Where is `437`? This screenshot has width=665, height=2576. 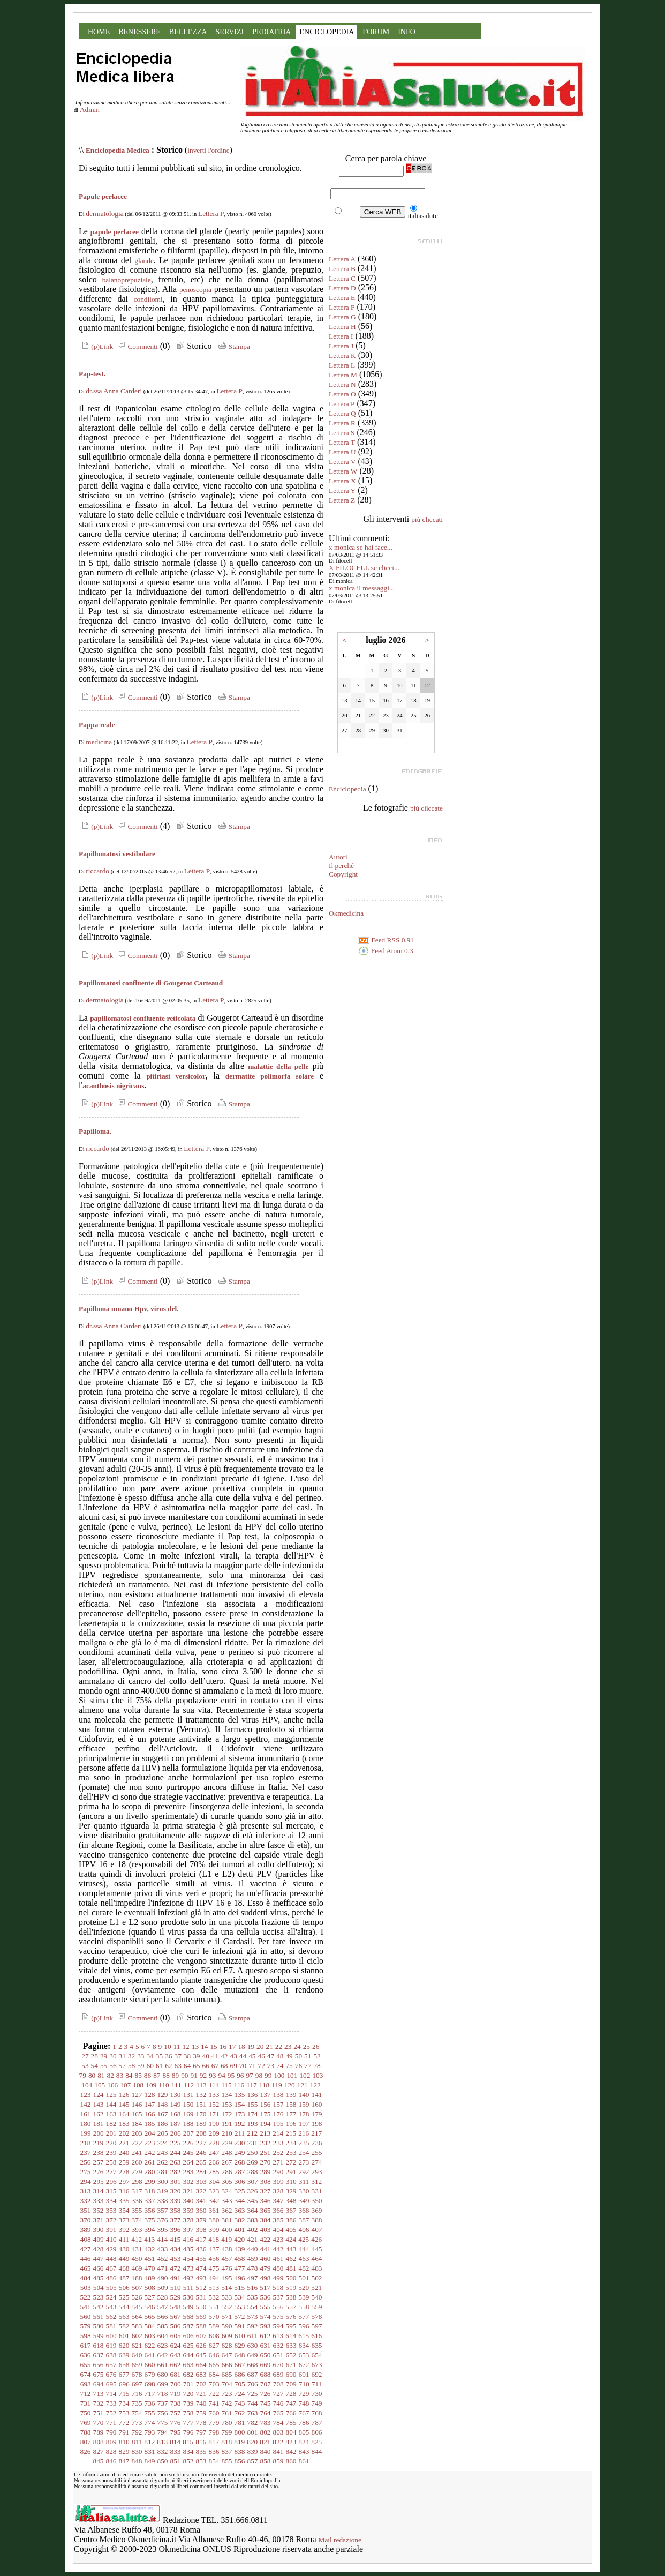 437 is located at coordinates (214, 2249).